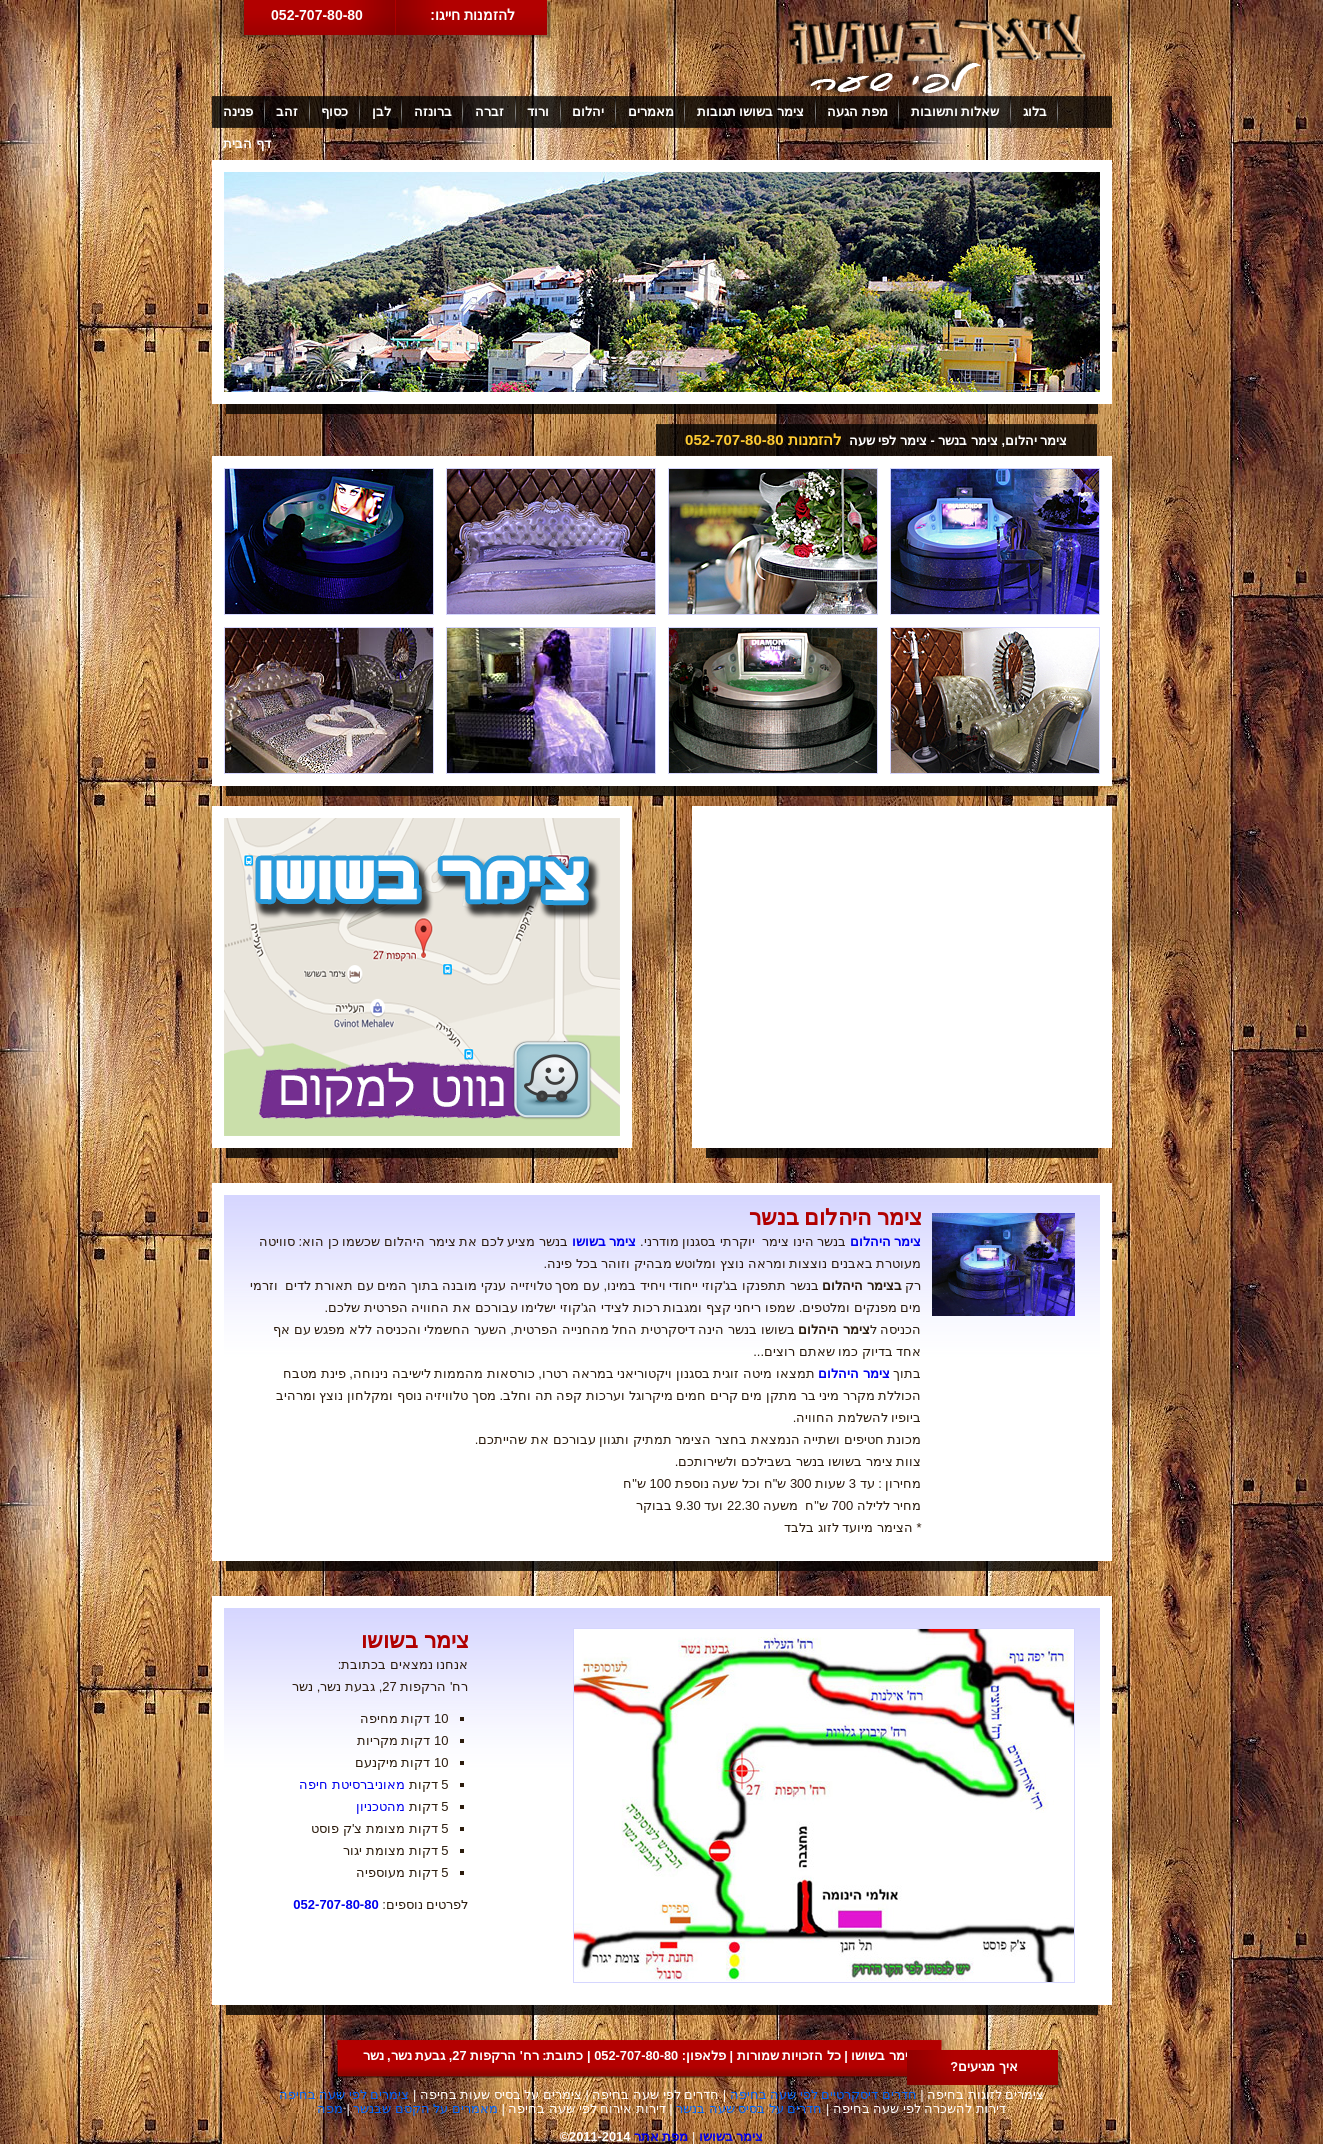 The image size is (1323, 2144). I want to click on מאמרים על הקסם שבנשר, so click(425, 2108).